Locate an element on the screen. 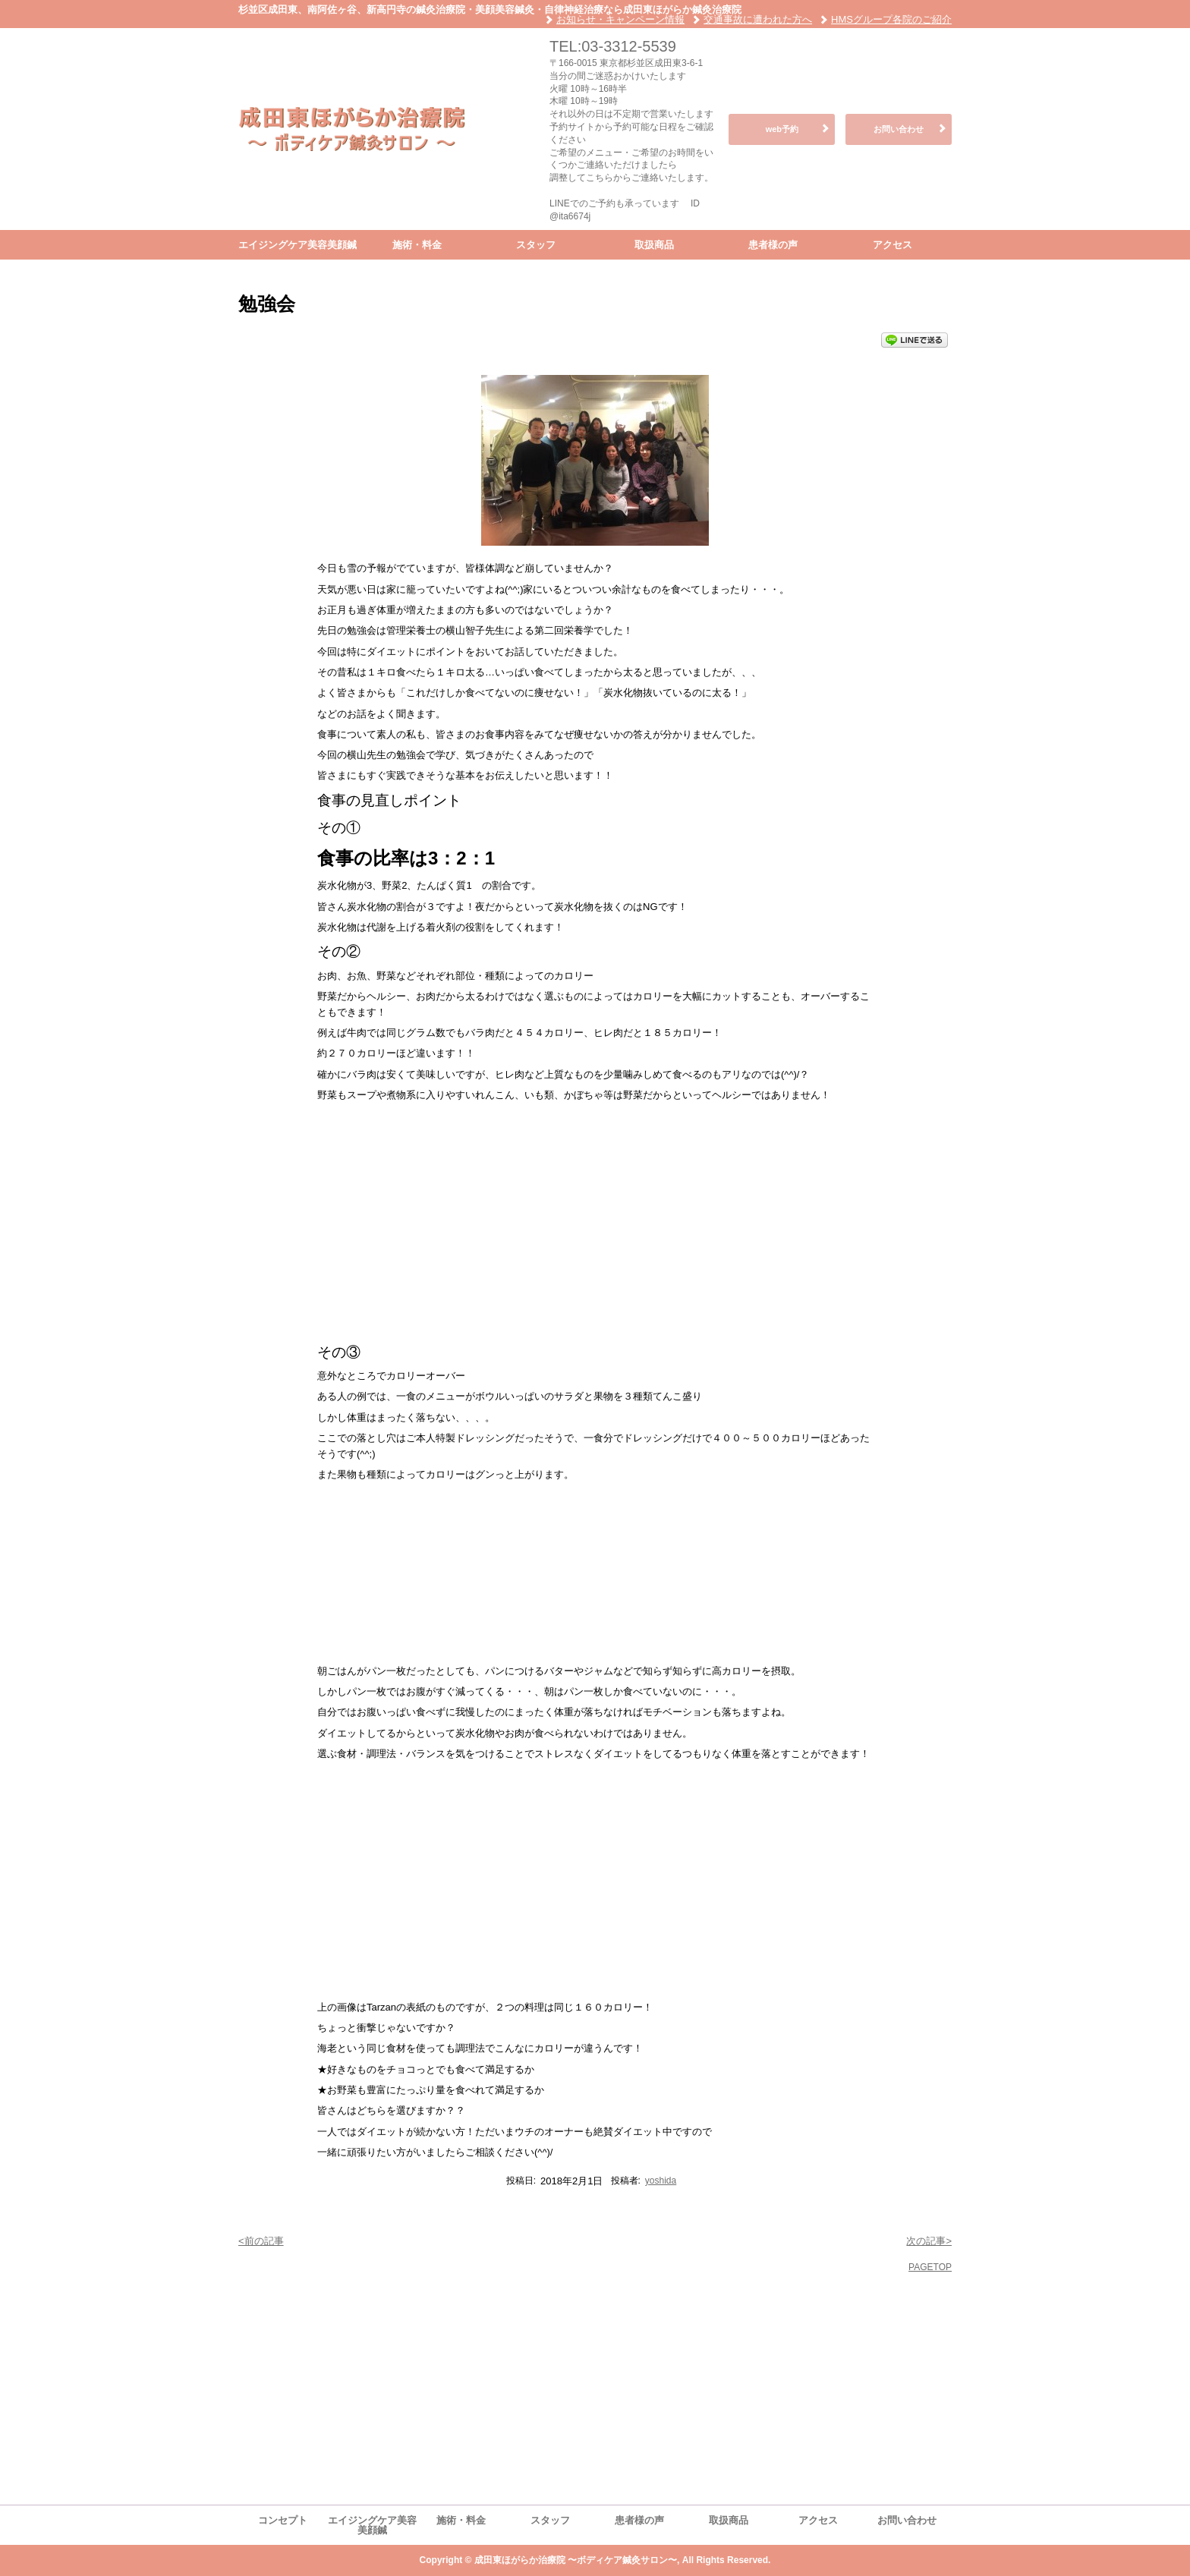 The image size is (1190, 2576). 患者様の声 is located at coordinates (773, 244).